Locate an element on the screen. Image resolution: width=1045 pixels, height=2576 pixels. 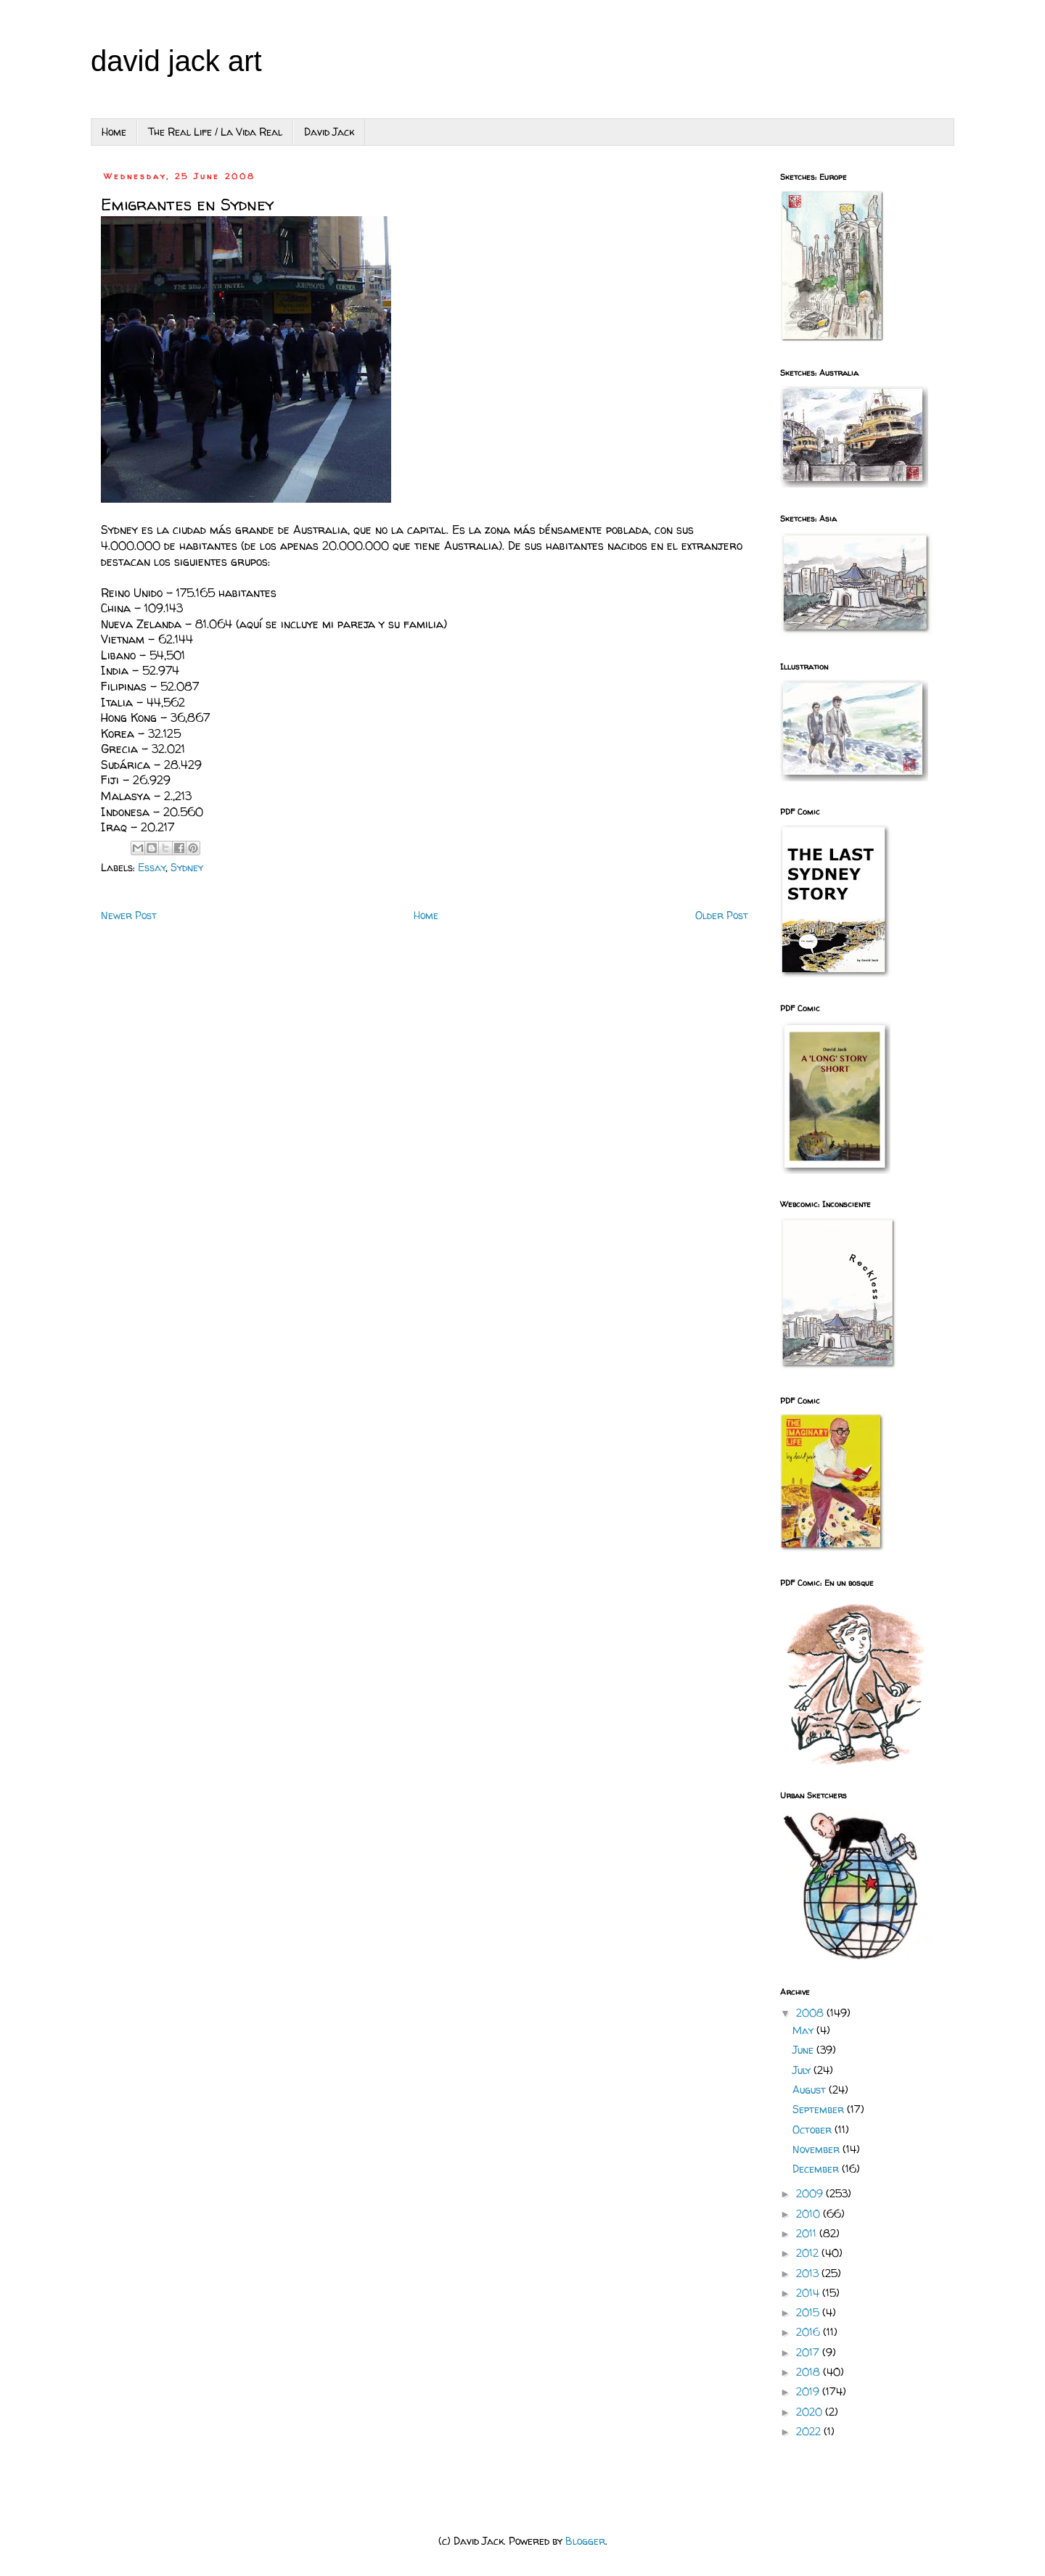
May is located at coordinates (804, 2030).